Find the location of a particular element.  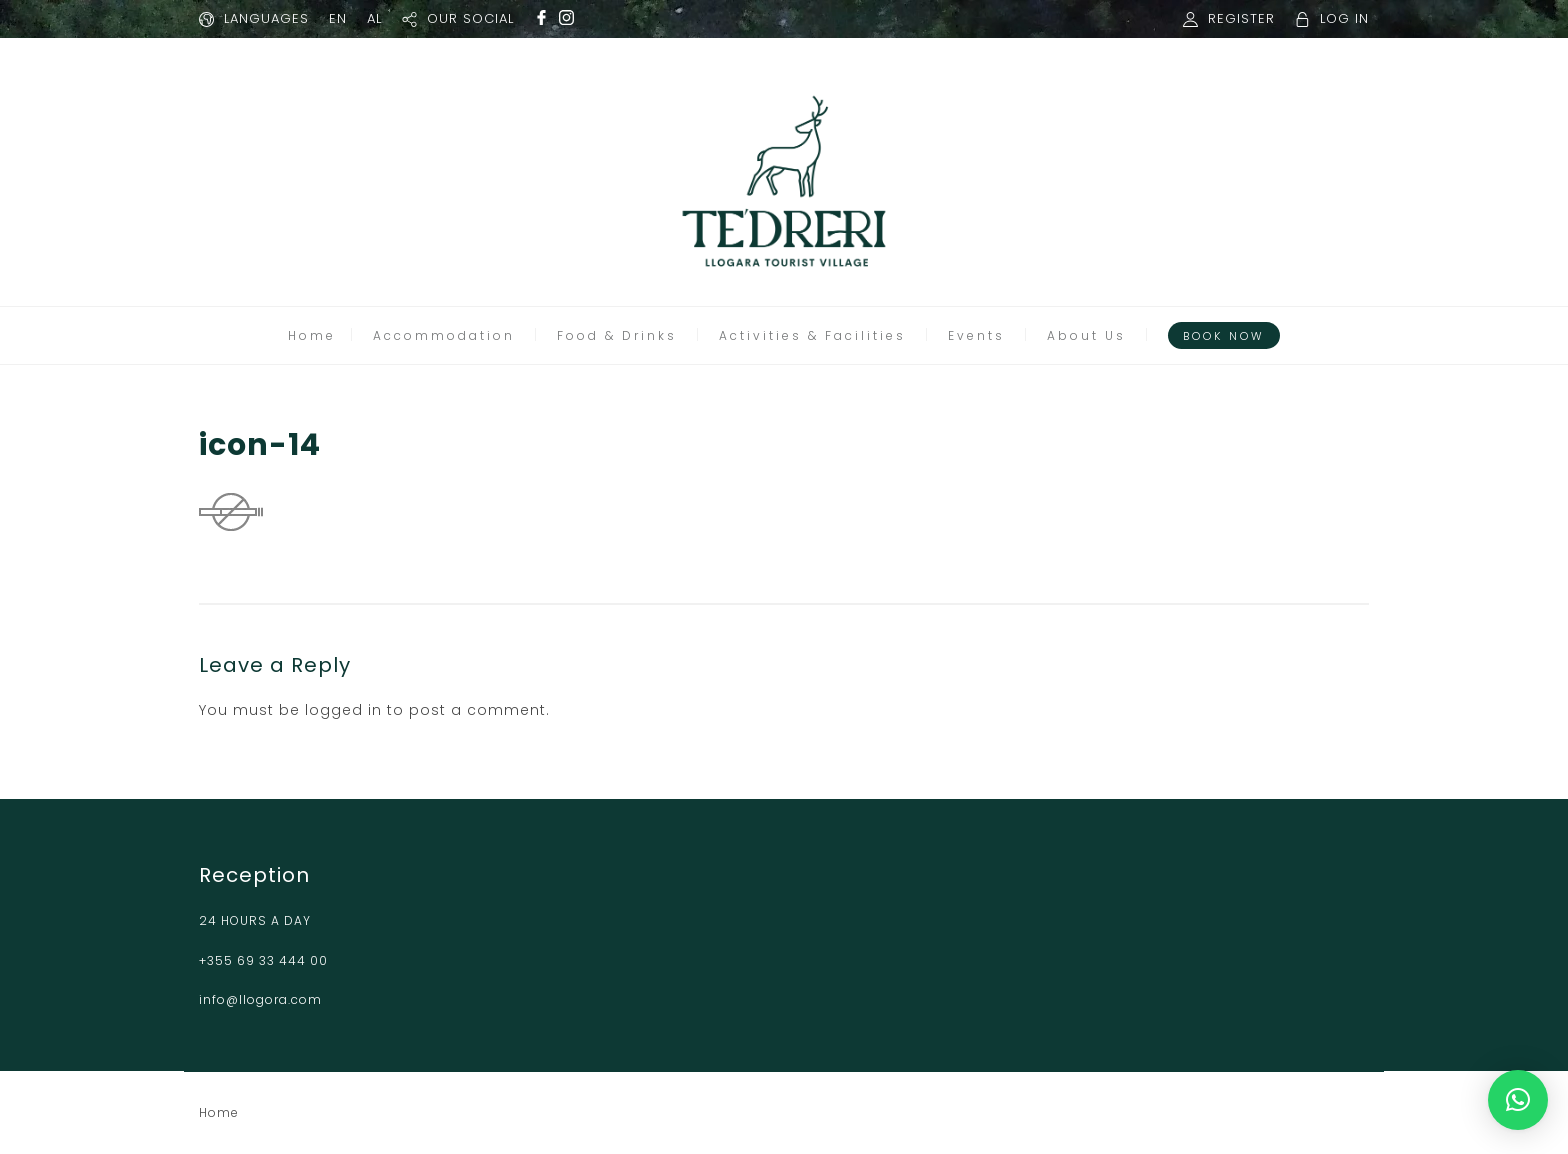

logged in is located at coordinates (343, 710).